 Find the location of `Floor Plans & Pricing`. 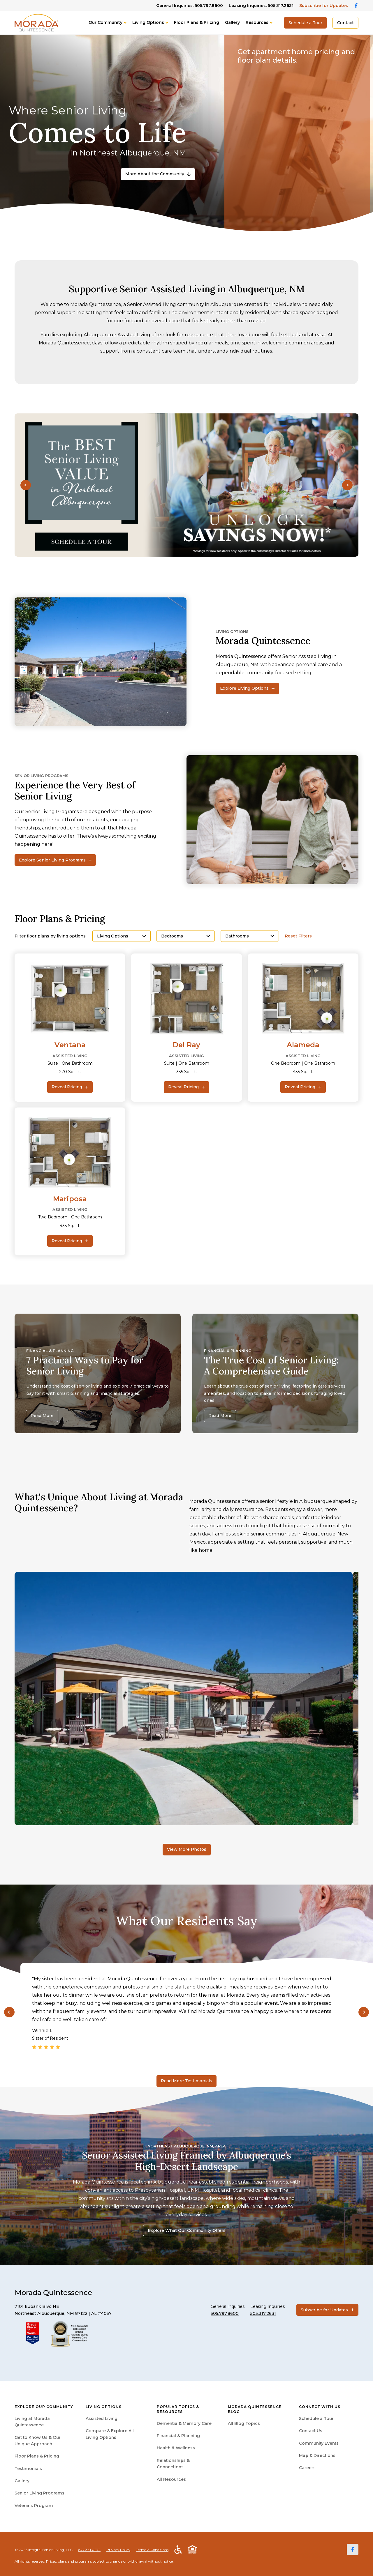

Floor Plans & Pricing is located at coordinates (196, 22).